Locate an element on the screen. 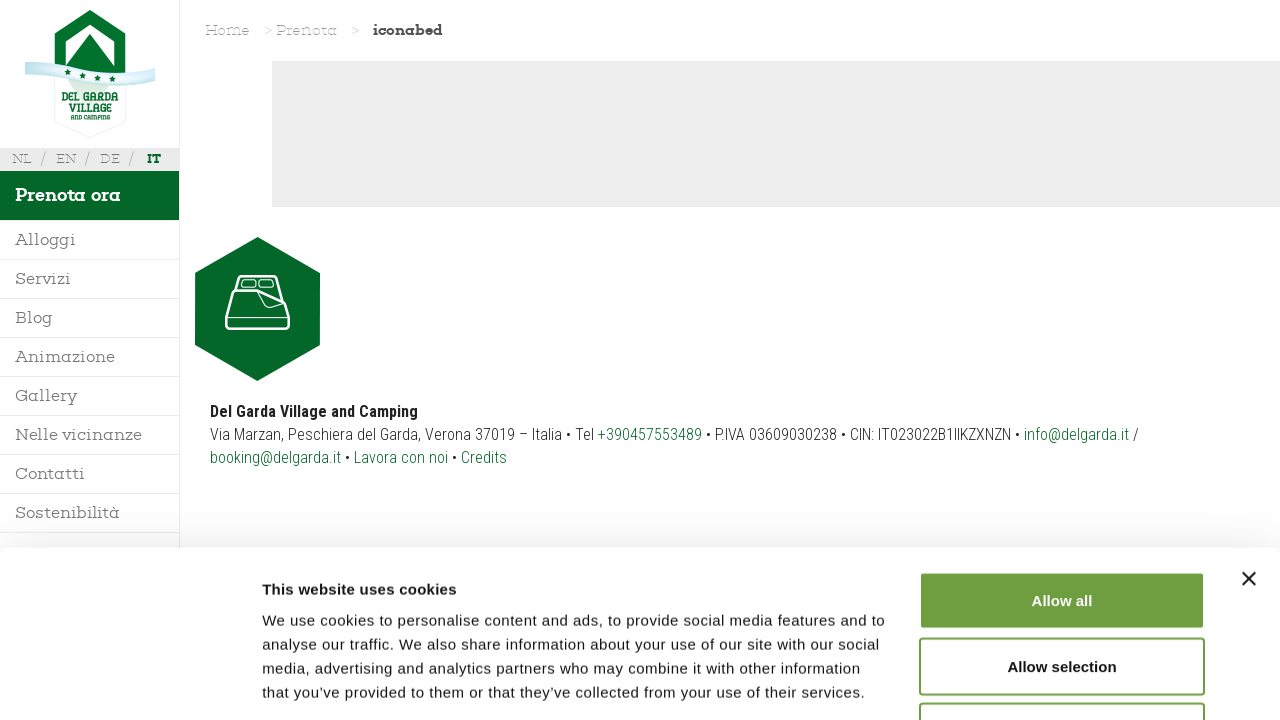 Image resolution: width=1280 pixels, height=720 pixels. Prenota is located at coordinates (306, 30).